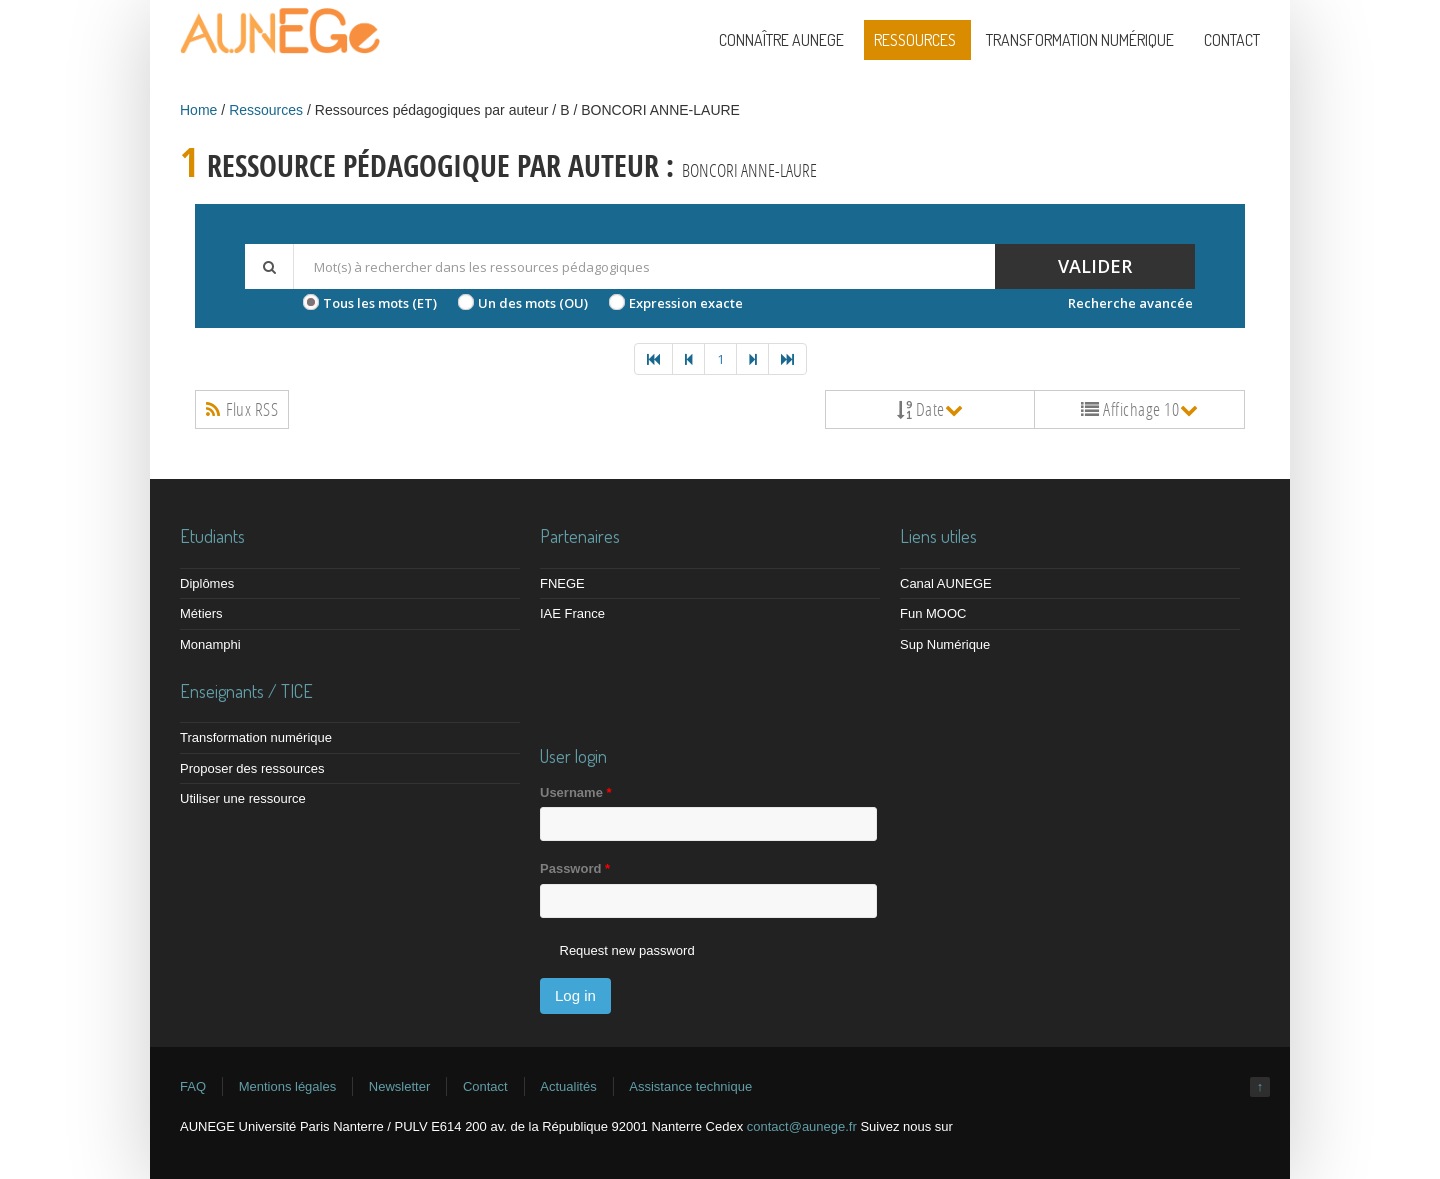  I want to click on Password, so click(575, 868).